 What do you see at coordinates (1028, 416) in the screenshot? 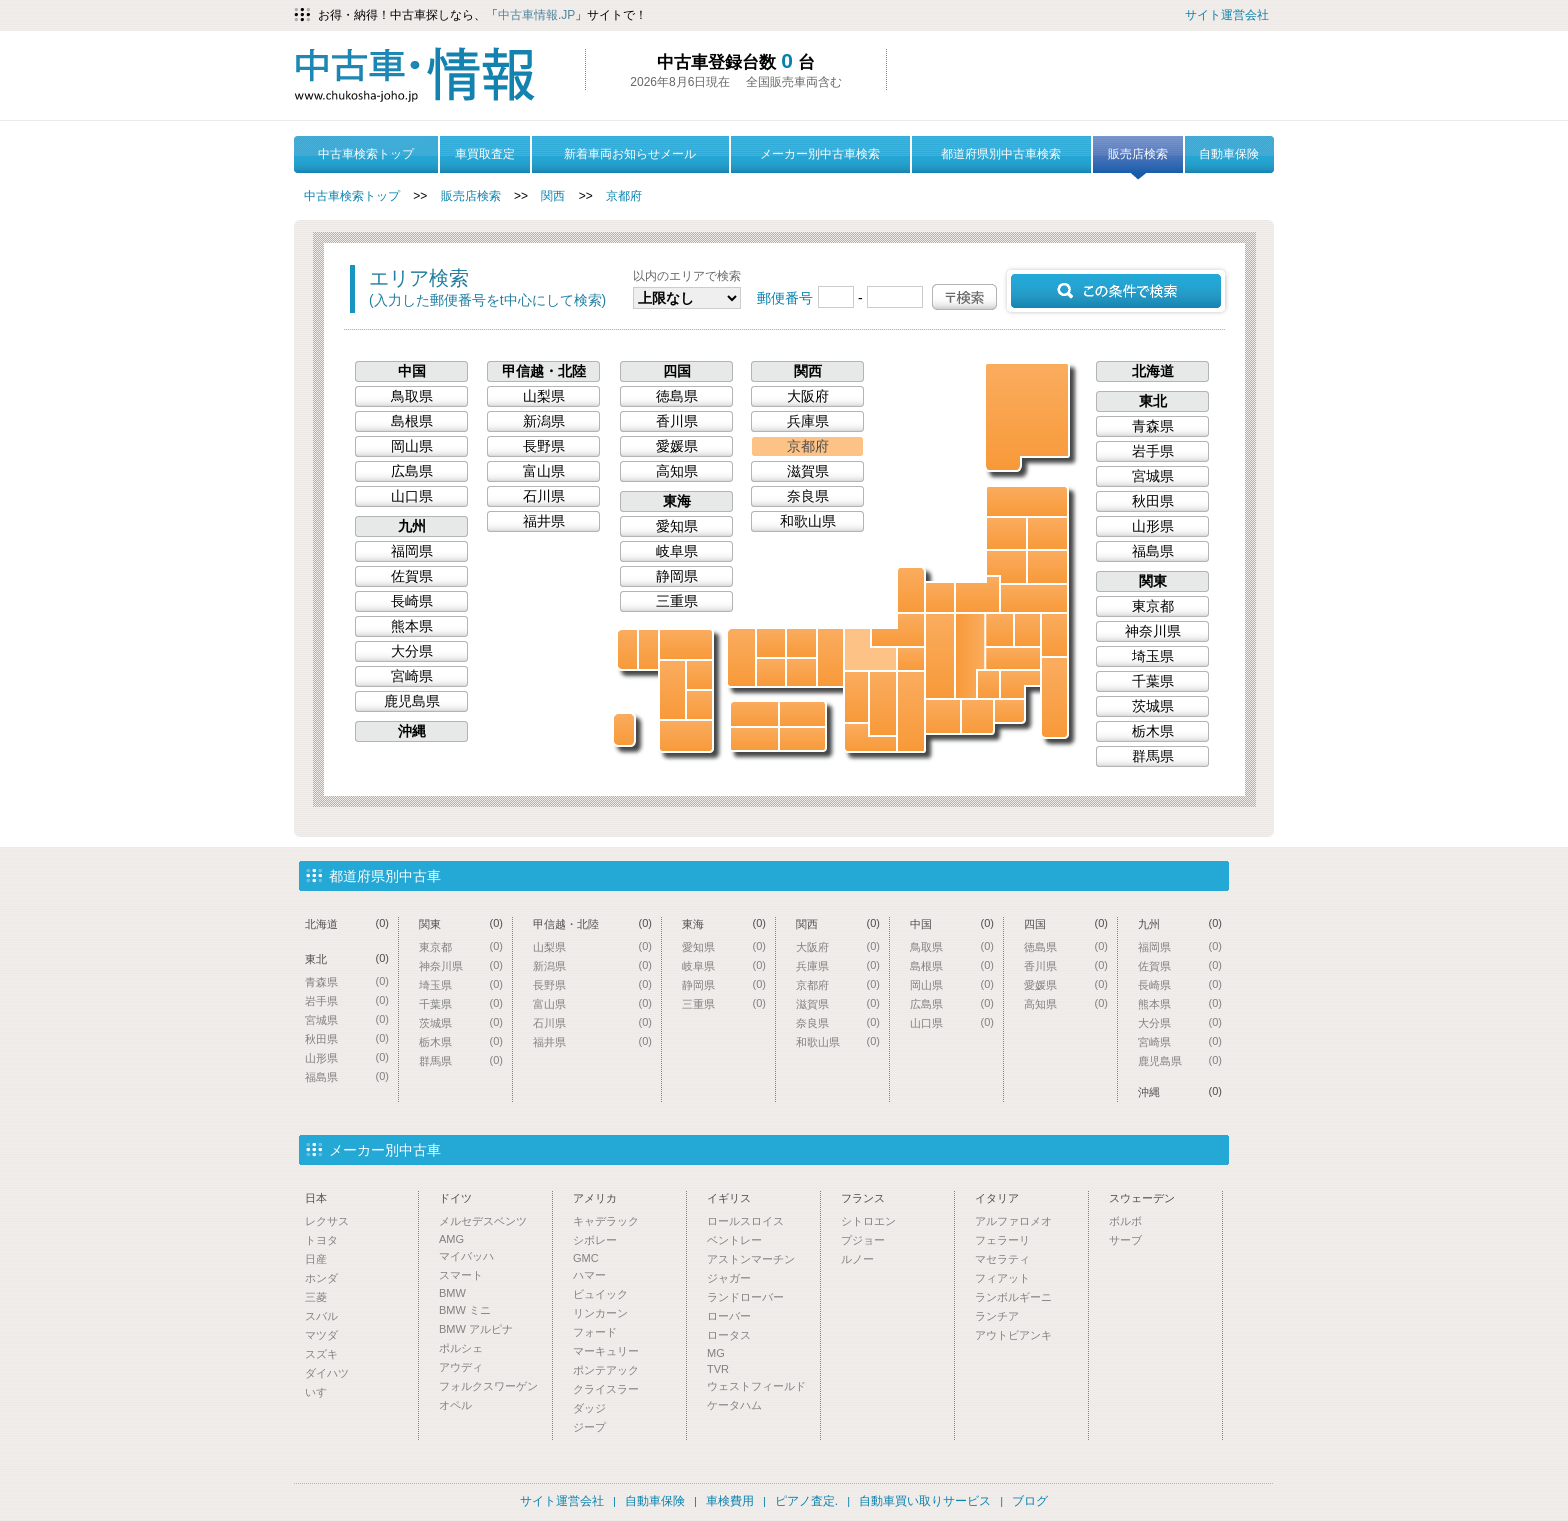
I see `北海道` at bounding box center [1028, 416].